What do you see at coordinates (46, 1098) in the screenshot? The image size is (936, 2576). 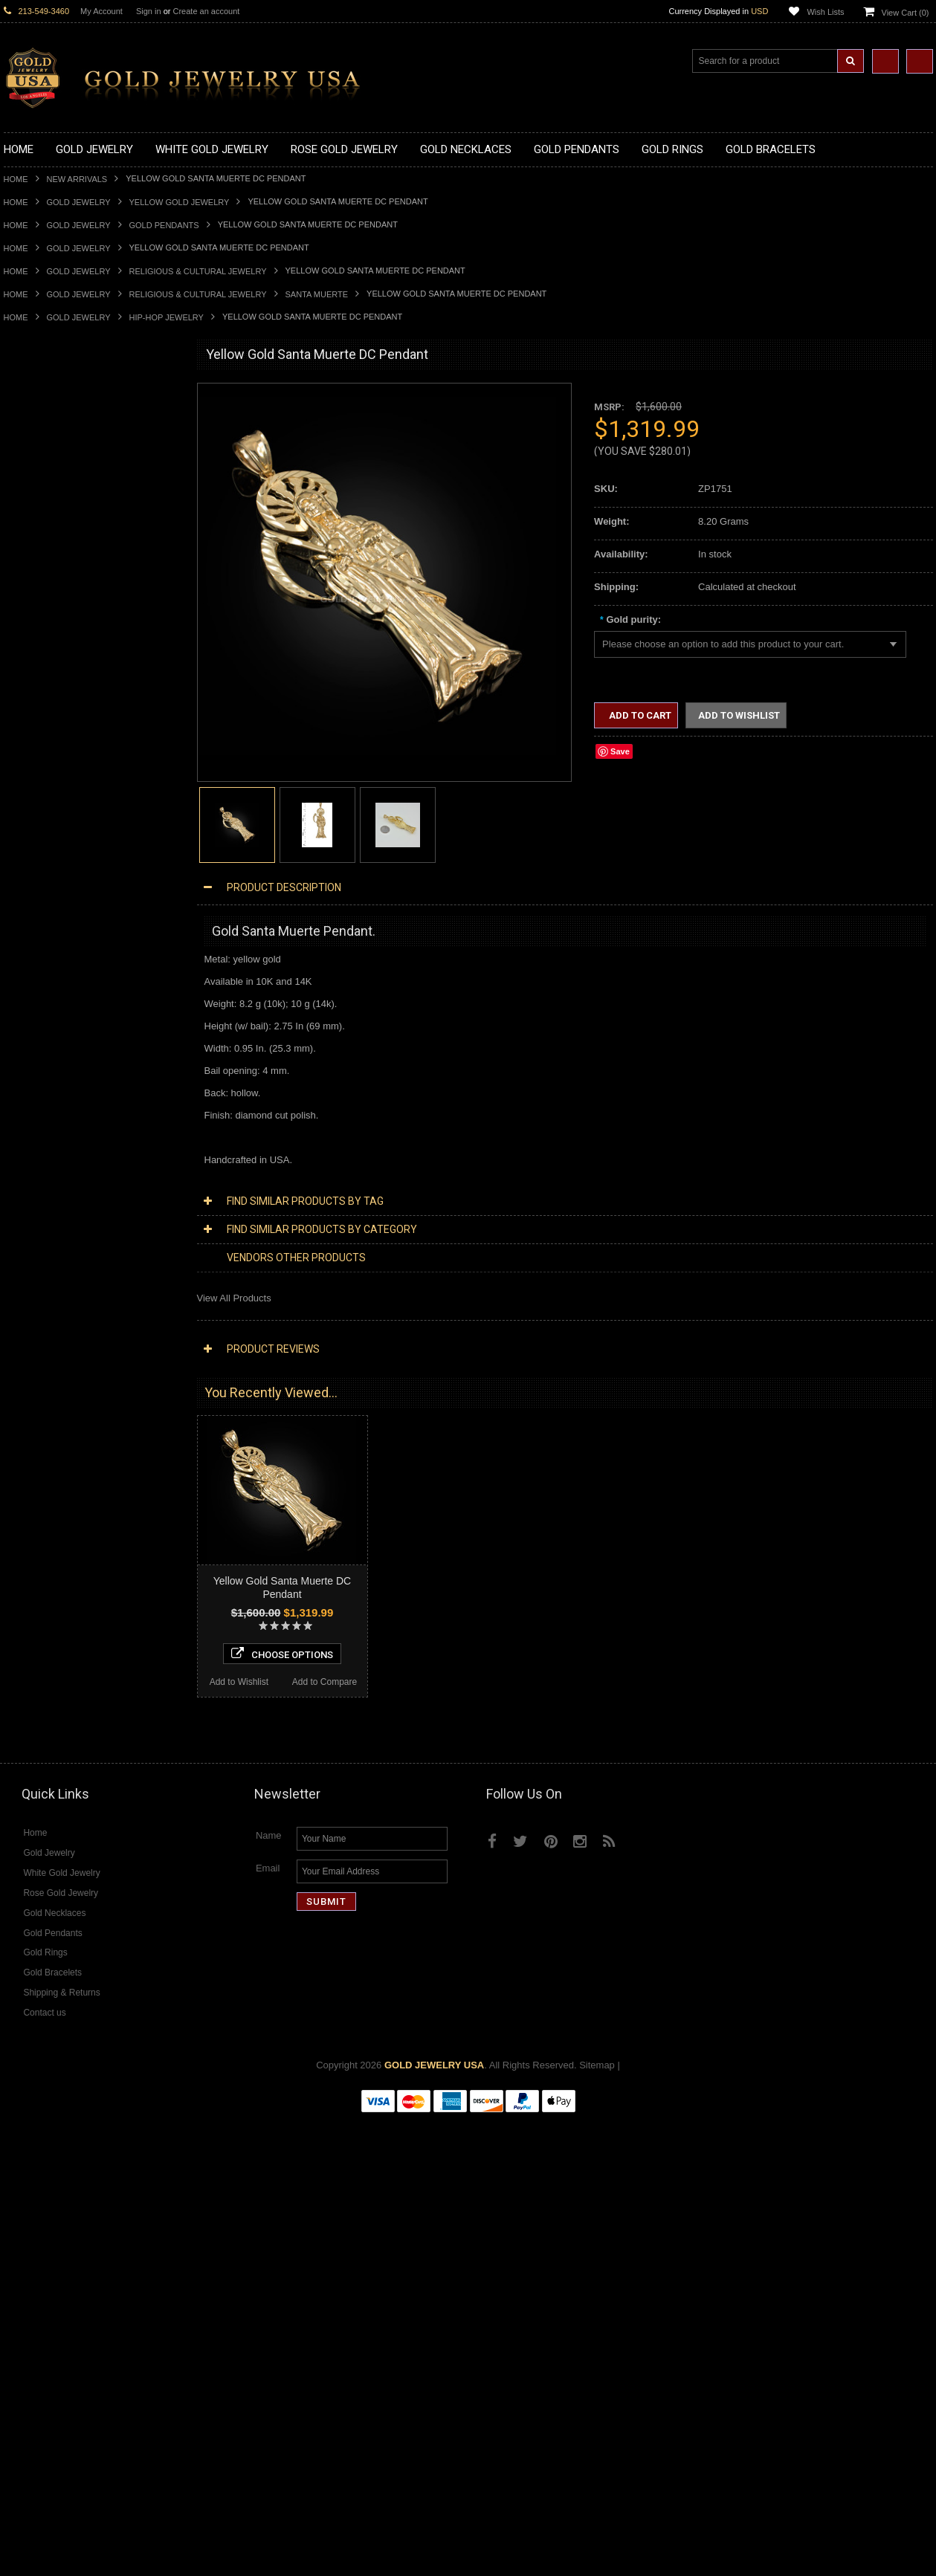 I see `Gold Cuban Chains` at bounding box center [46, 1098].